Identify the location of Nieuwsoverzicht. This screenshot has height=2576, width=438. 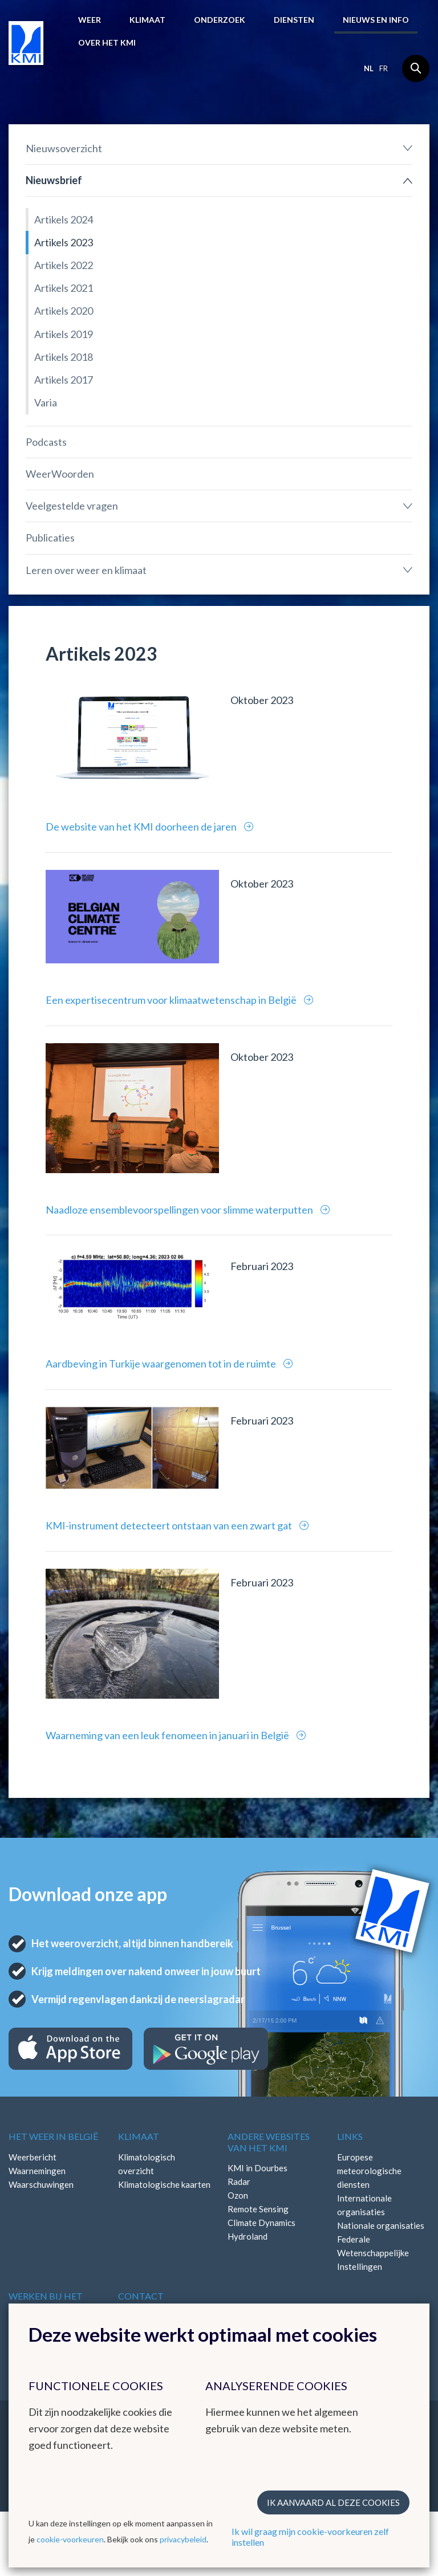
(64, 148).